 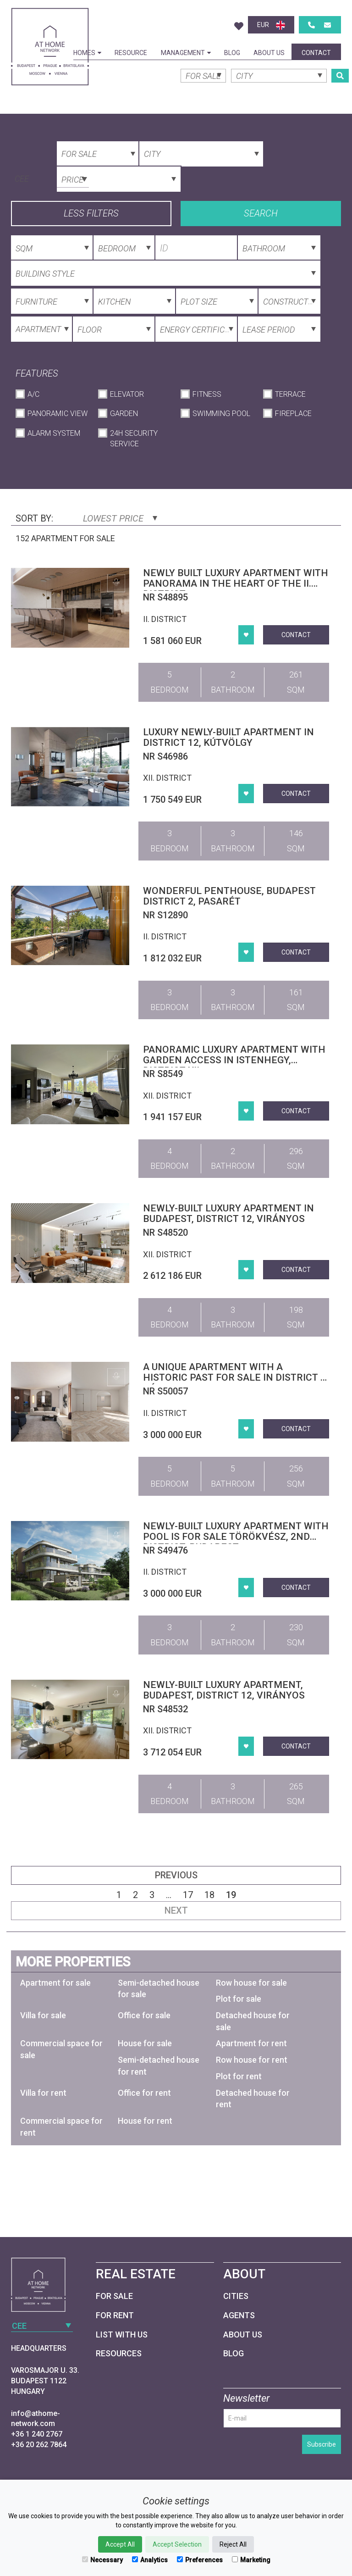 What do you see at coordinates (251, 2560) in the screenshot?
I see `Marketing` at bounding box center [251, 2560].